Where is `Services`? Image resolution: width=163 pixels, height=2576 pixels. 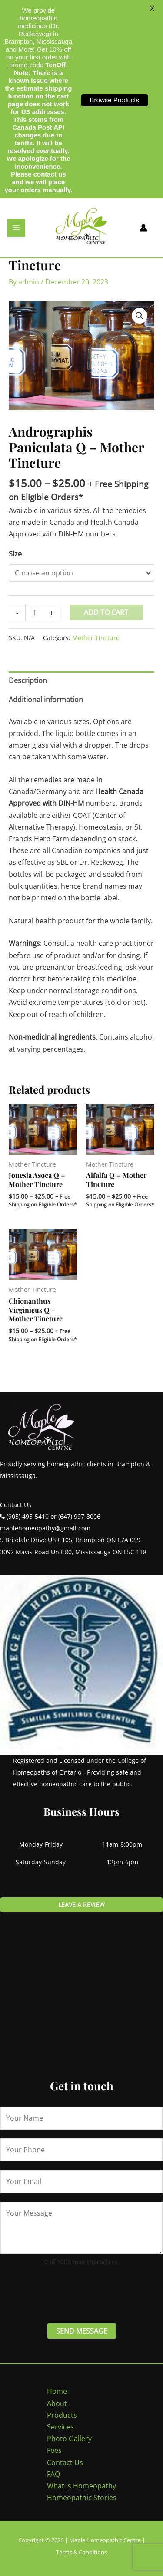
Services is located at coordinates (60, 2427).